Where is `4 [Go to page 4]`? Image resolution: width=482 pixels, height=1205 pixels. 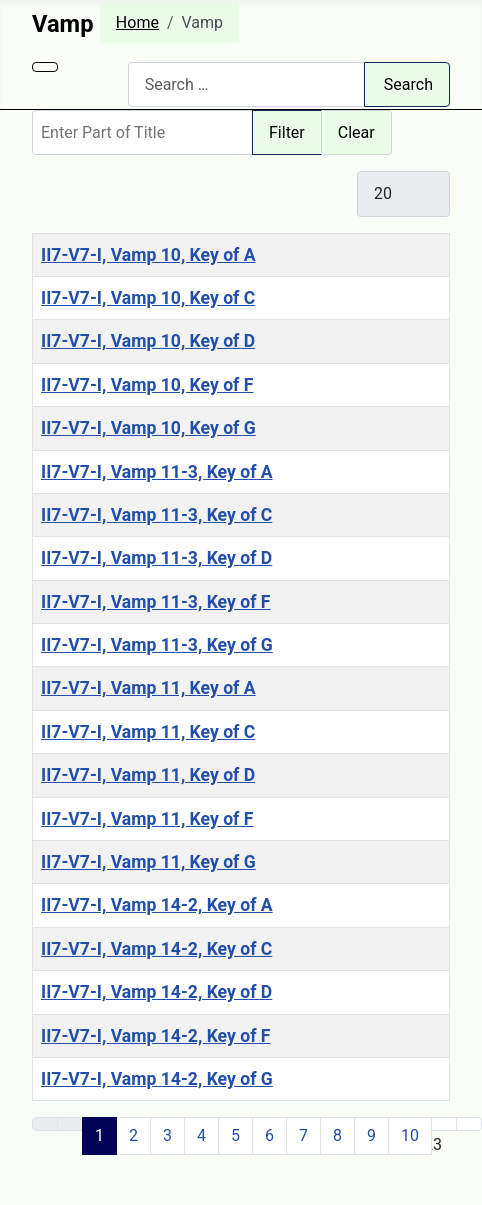
4 [Go to page 4] is located at coordinates (201, 1135).